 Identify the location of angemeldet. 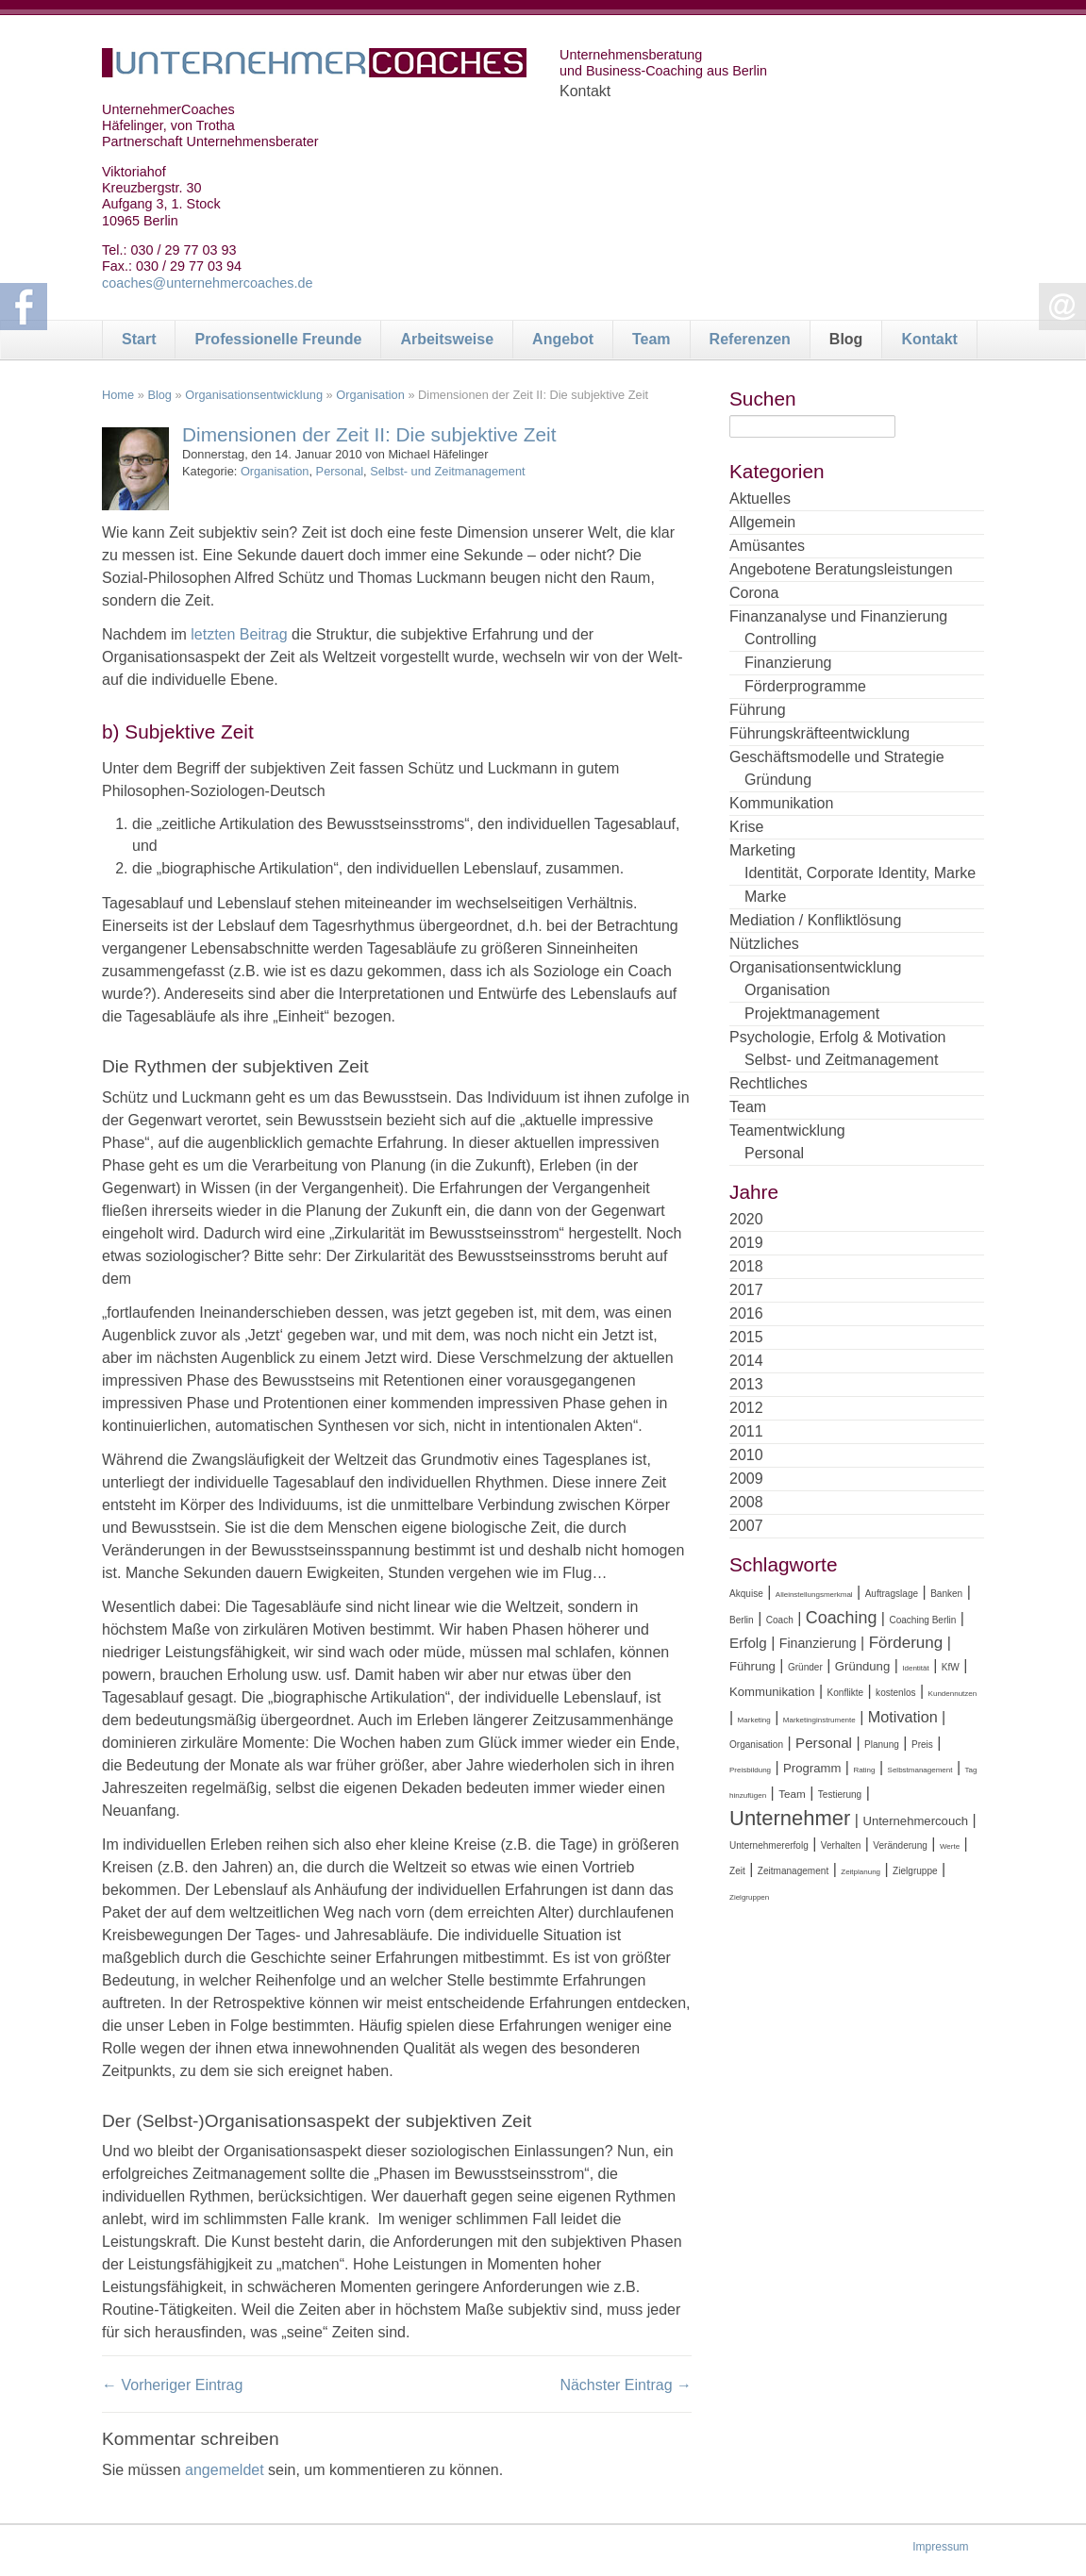
(224, 2470).